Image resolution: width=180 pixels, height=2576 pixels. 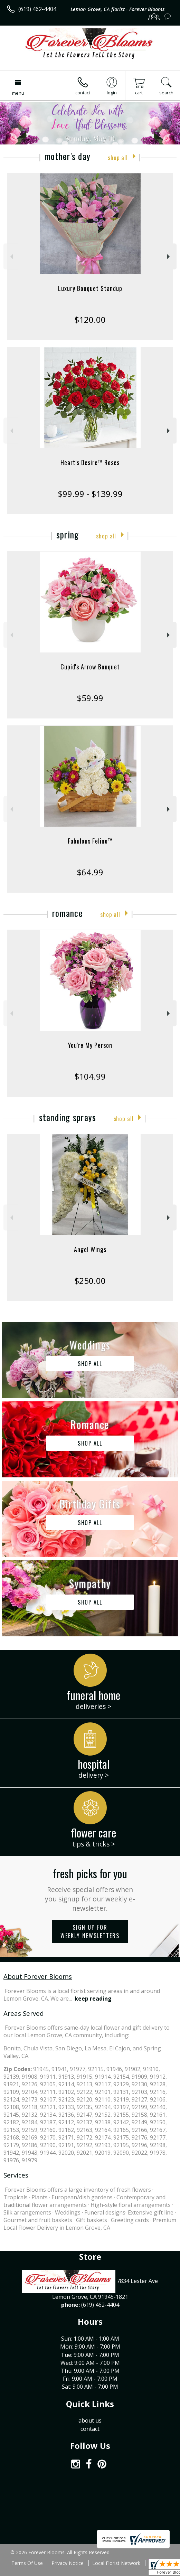 What do you see at coordinates (90, 1076) in the screenshot?
I see `$104.99` at bounding box center [90, 1076].